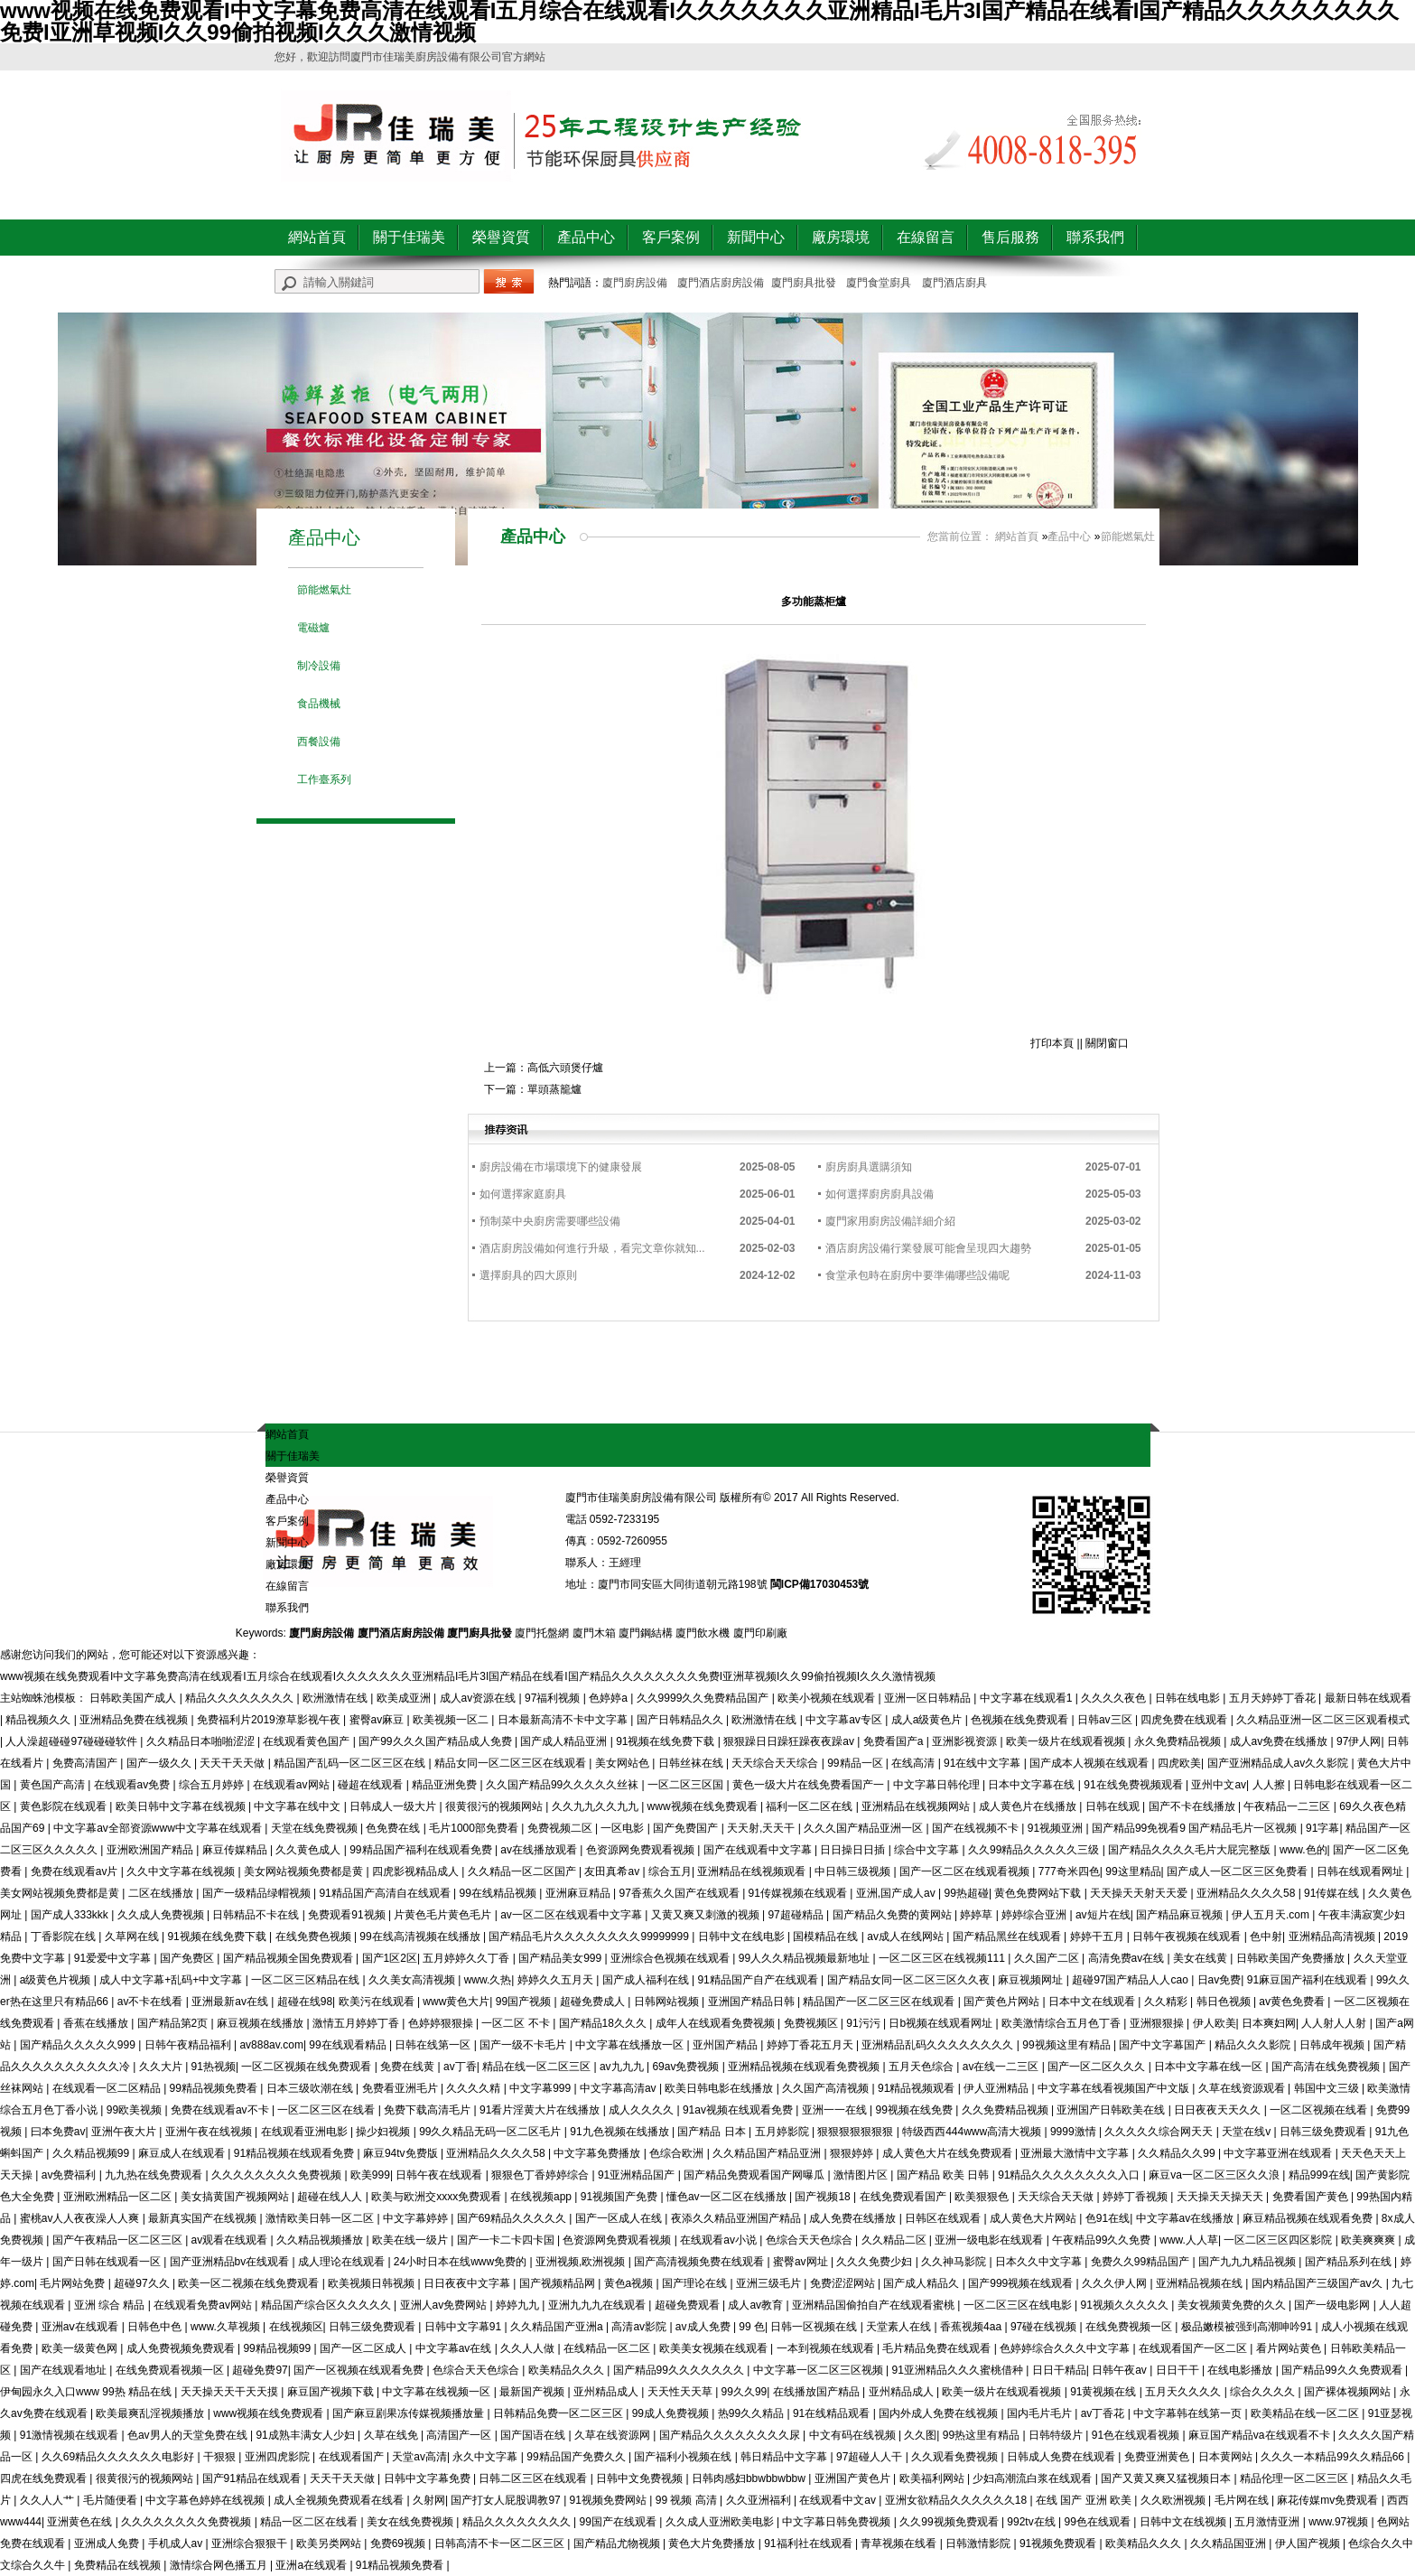  I want to click on 久草在线资源网, so click(613, 2435).